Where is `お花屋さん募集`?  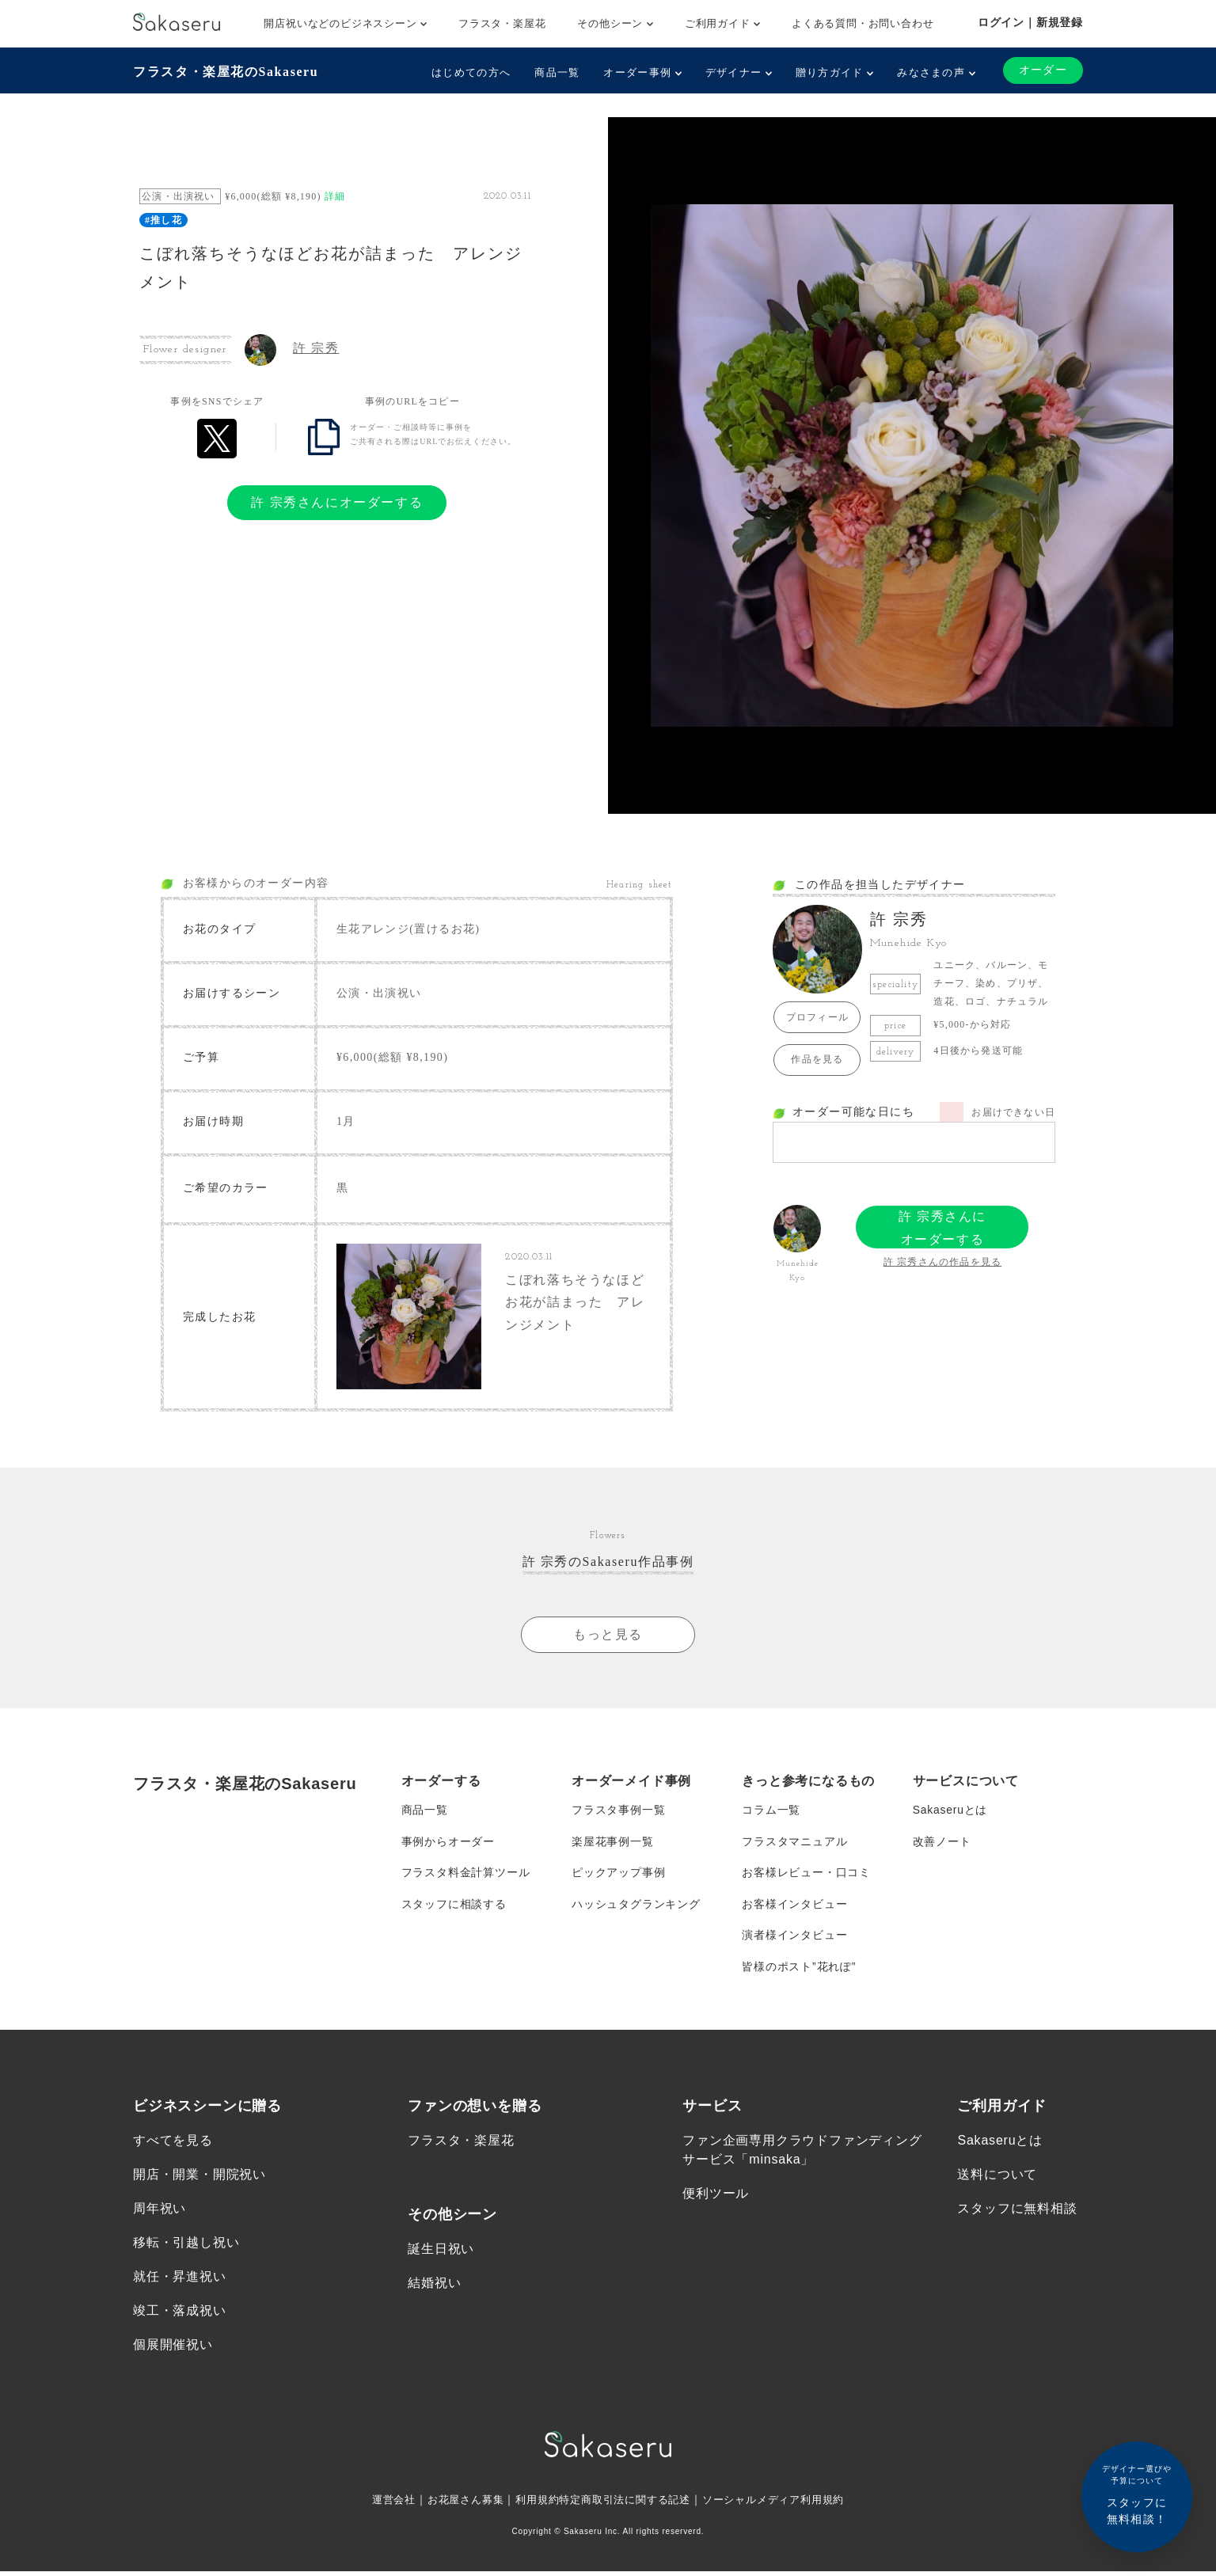
お花屋さん募集 is located at coordinates (456, 2504).